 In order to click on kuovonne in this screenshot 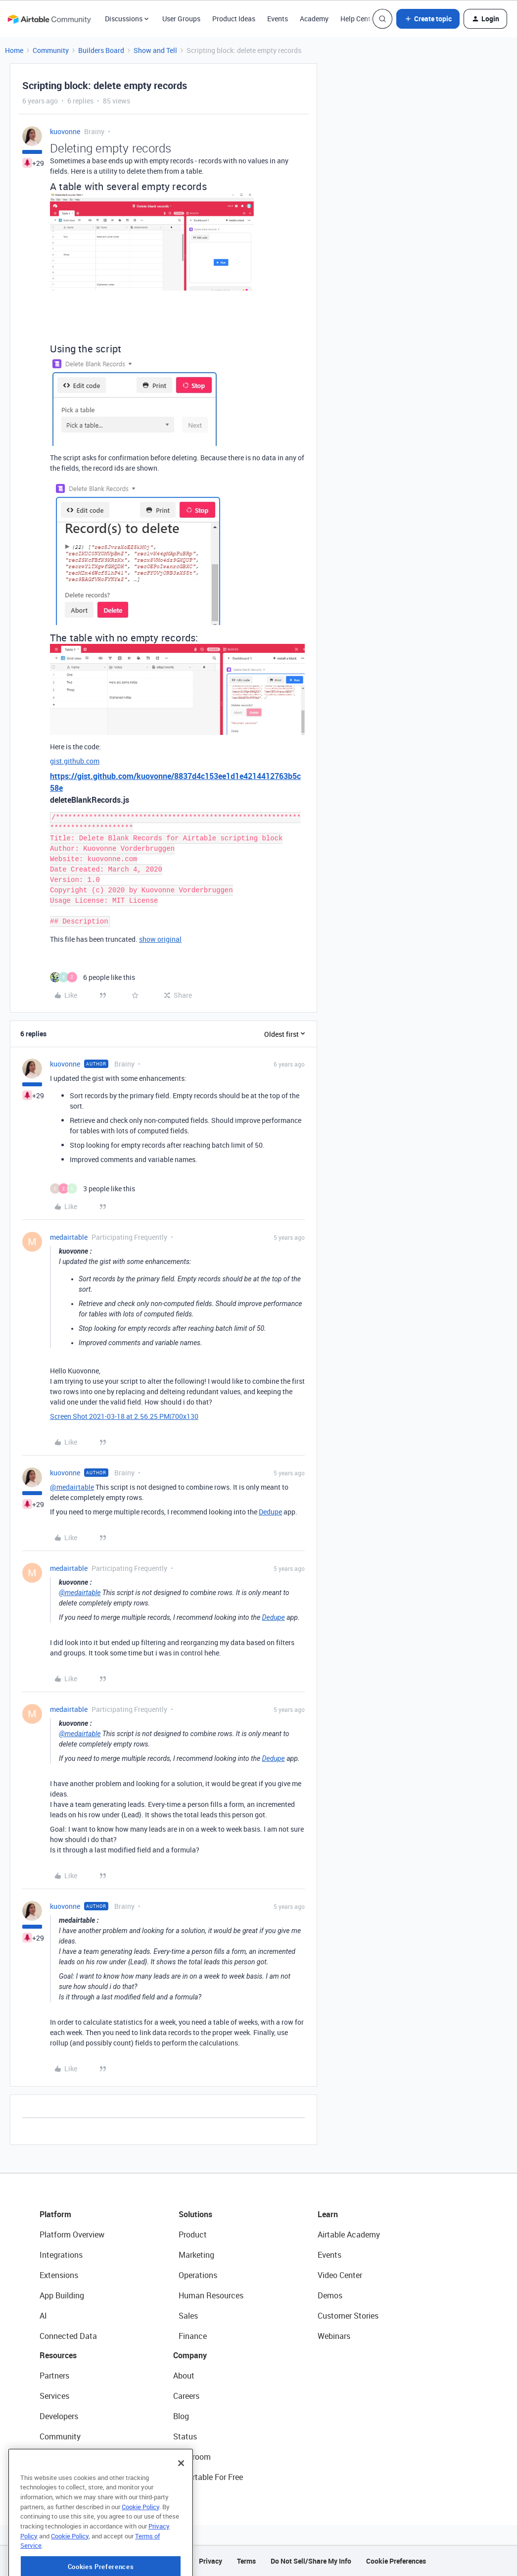, I will do `click(65, 131)`.